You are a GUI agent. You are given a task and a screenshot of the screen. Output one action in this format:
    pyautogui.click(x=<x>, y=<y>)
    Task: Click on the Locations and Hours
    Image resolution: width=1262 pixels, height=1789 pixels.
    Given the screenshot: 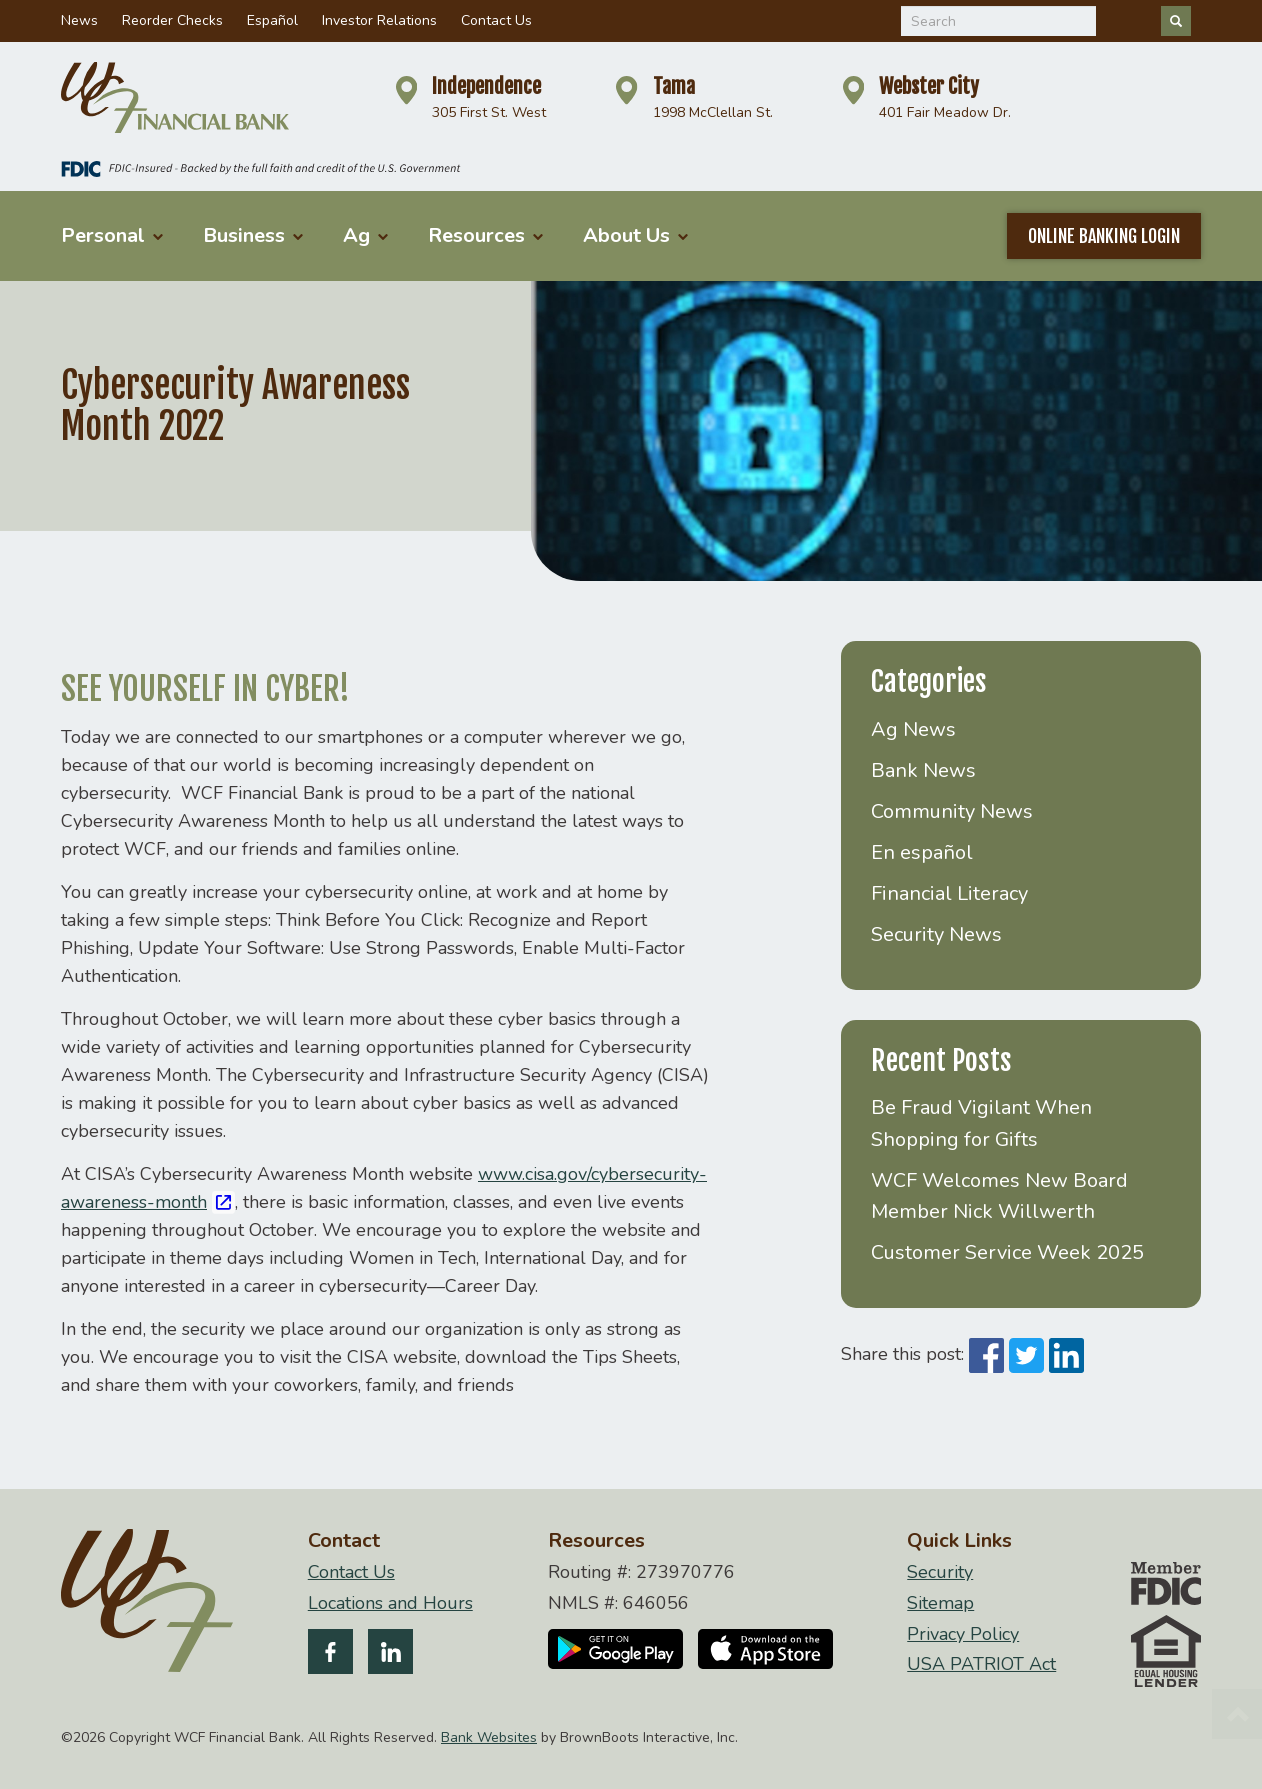 What is the action you would take?
    pyautogui.click(x=390, y=1603)
    